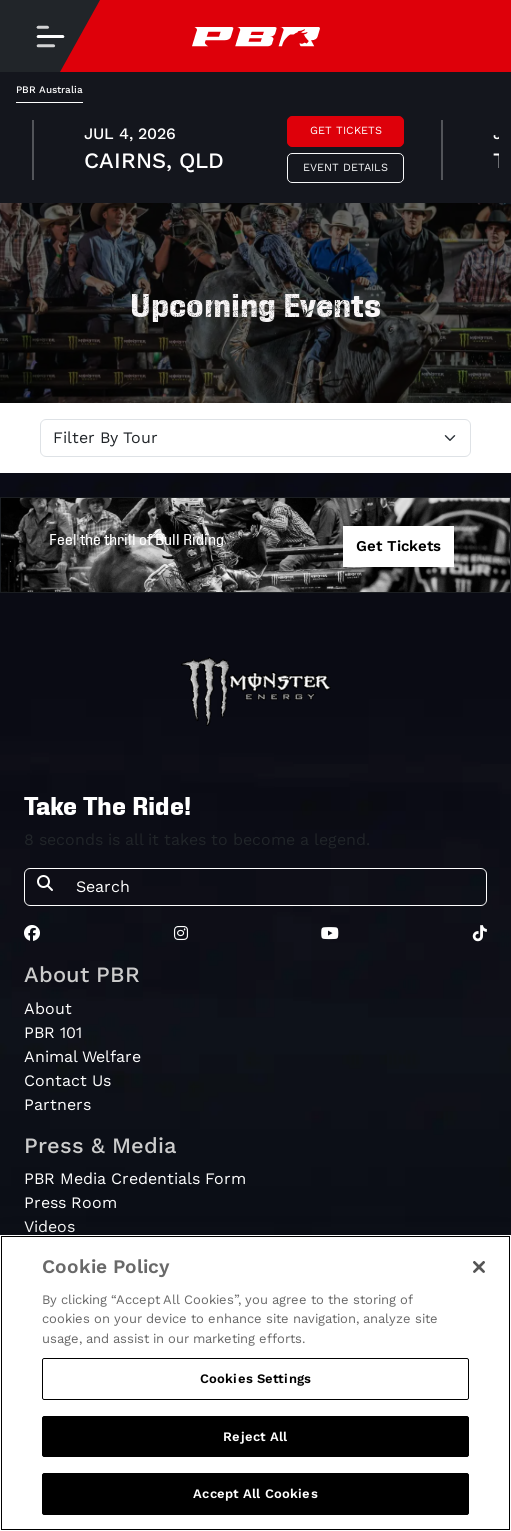 This screenshot has height=1531, width=511. I want to click on About, so click(48, 1008).